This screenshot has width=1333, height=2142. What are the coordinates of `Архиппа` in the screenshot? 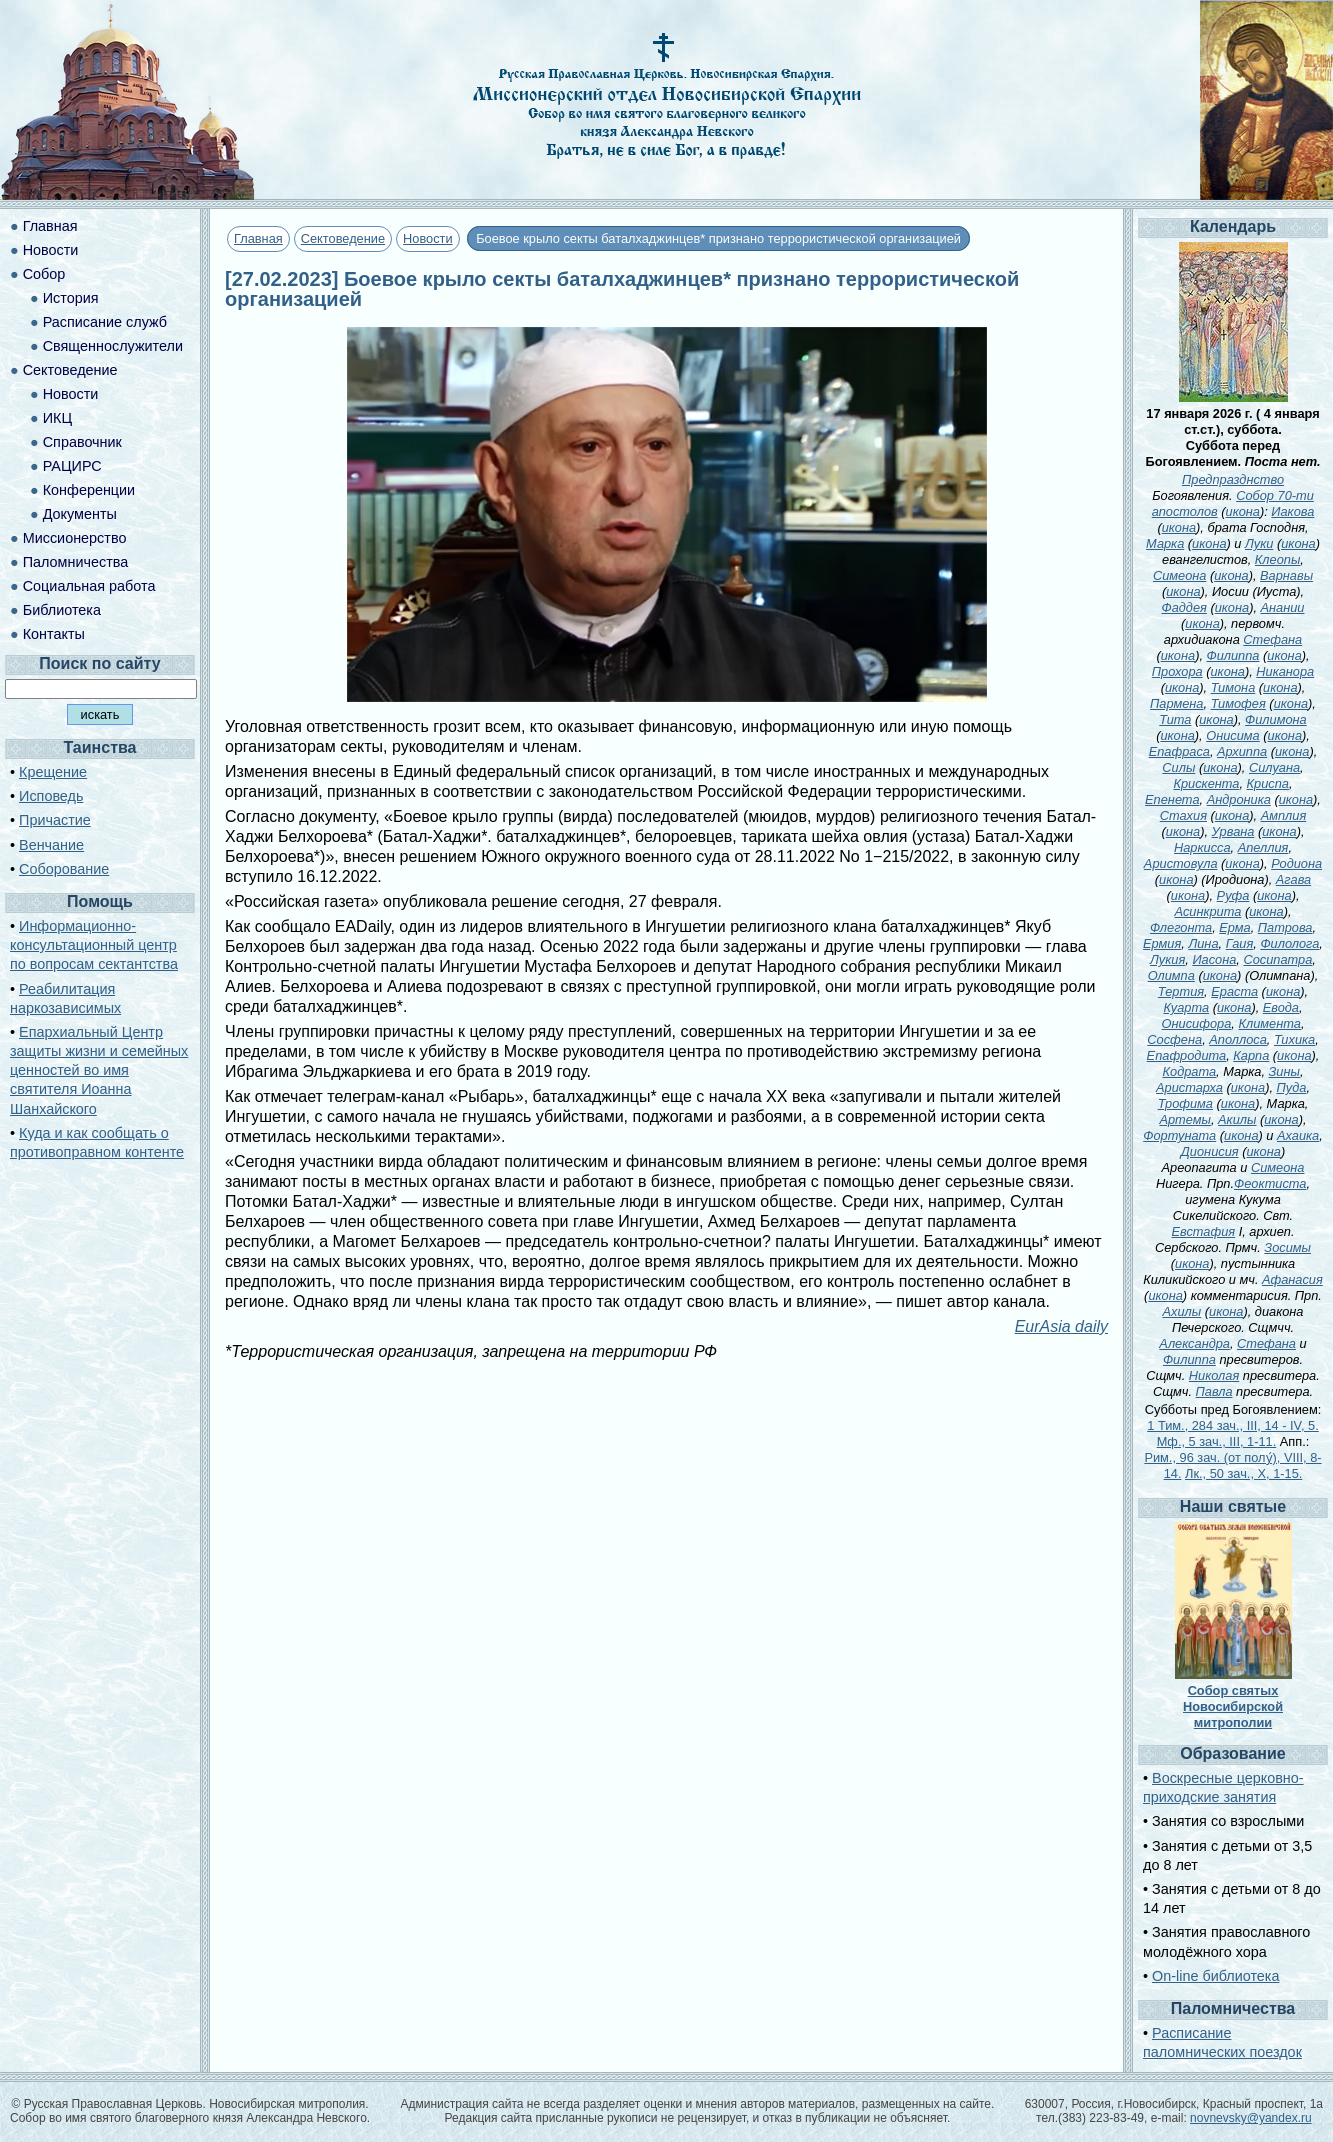 It's located at (1242, 751).